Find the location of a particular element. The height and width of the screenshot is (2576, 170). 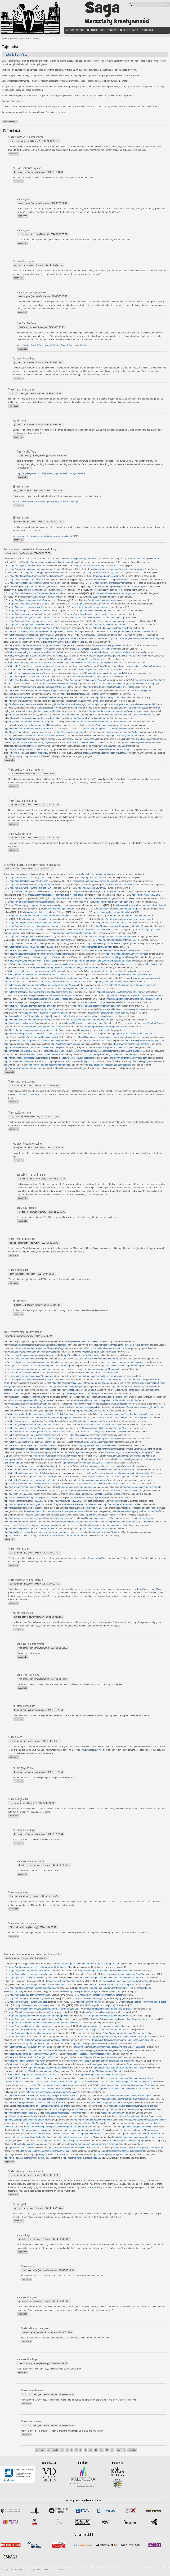

https://jomsabah.com/flovent/">flovent</a> is located at coordinates (46, 2050).